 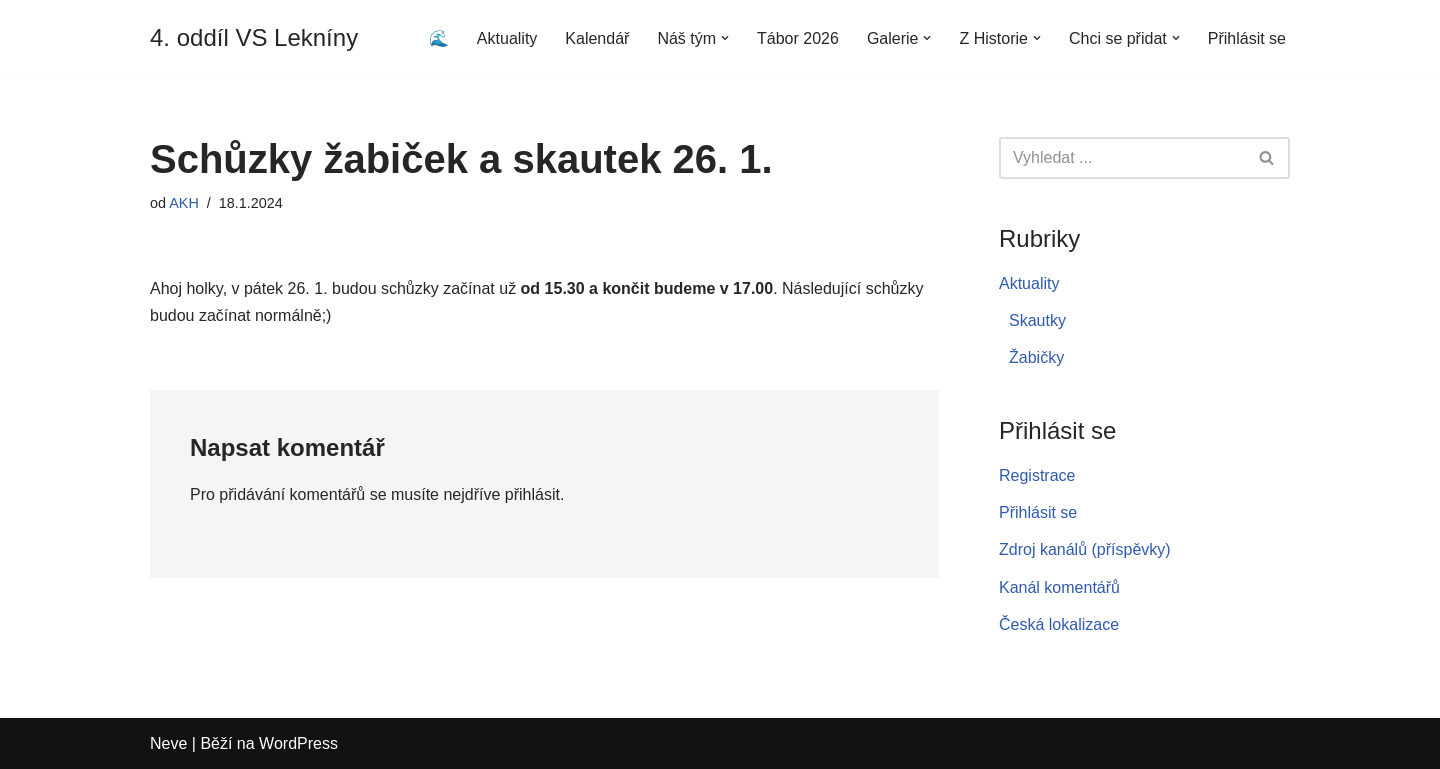 I want to click on [4. oddíl VS Lekníny], so click(x=254, y=38).